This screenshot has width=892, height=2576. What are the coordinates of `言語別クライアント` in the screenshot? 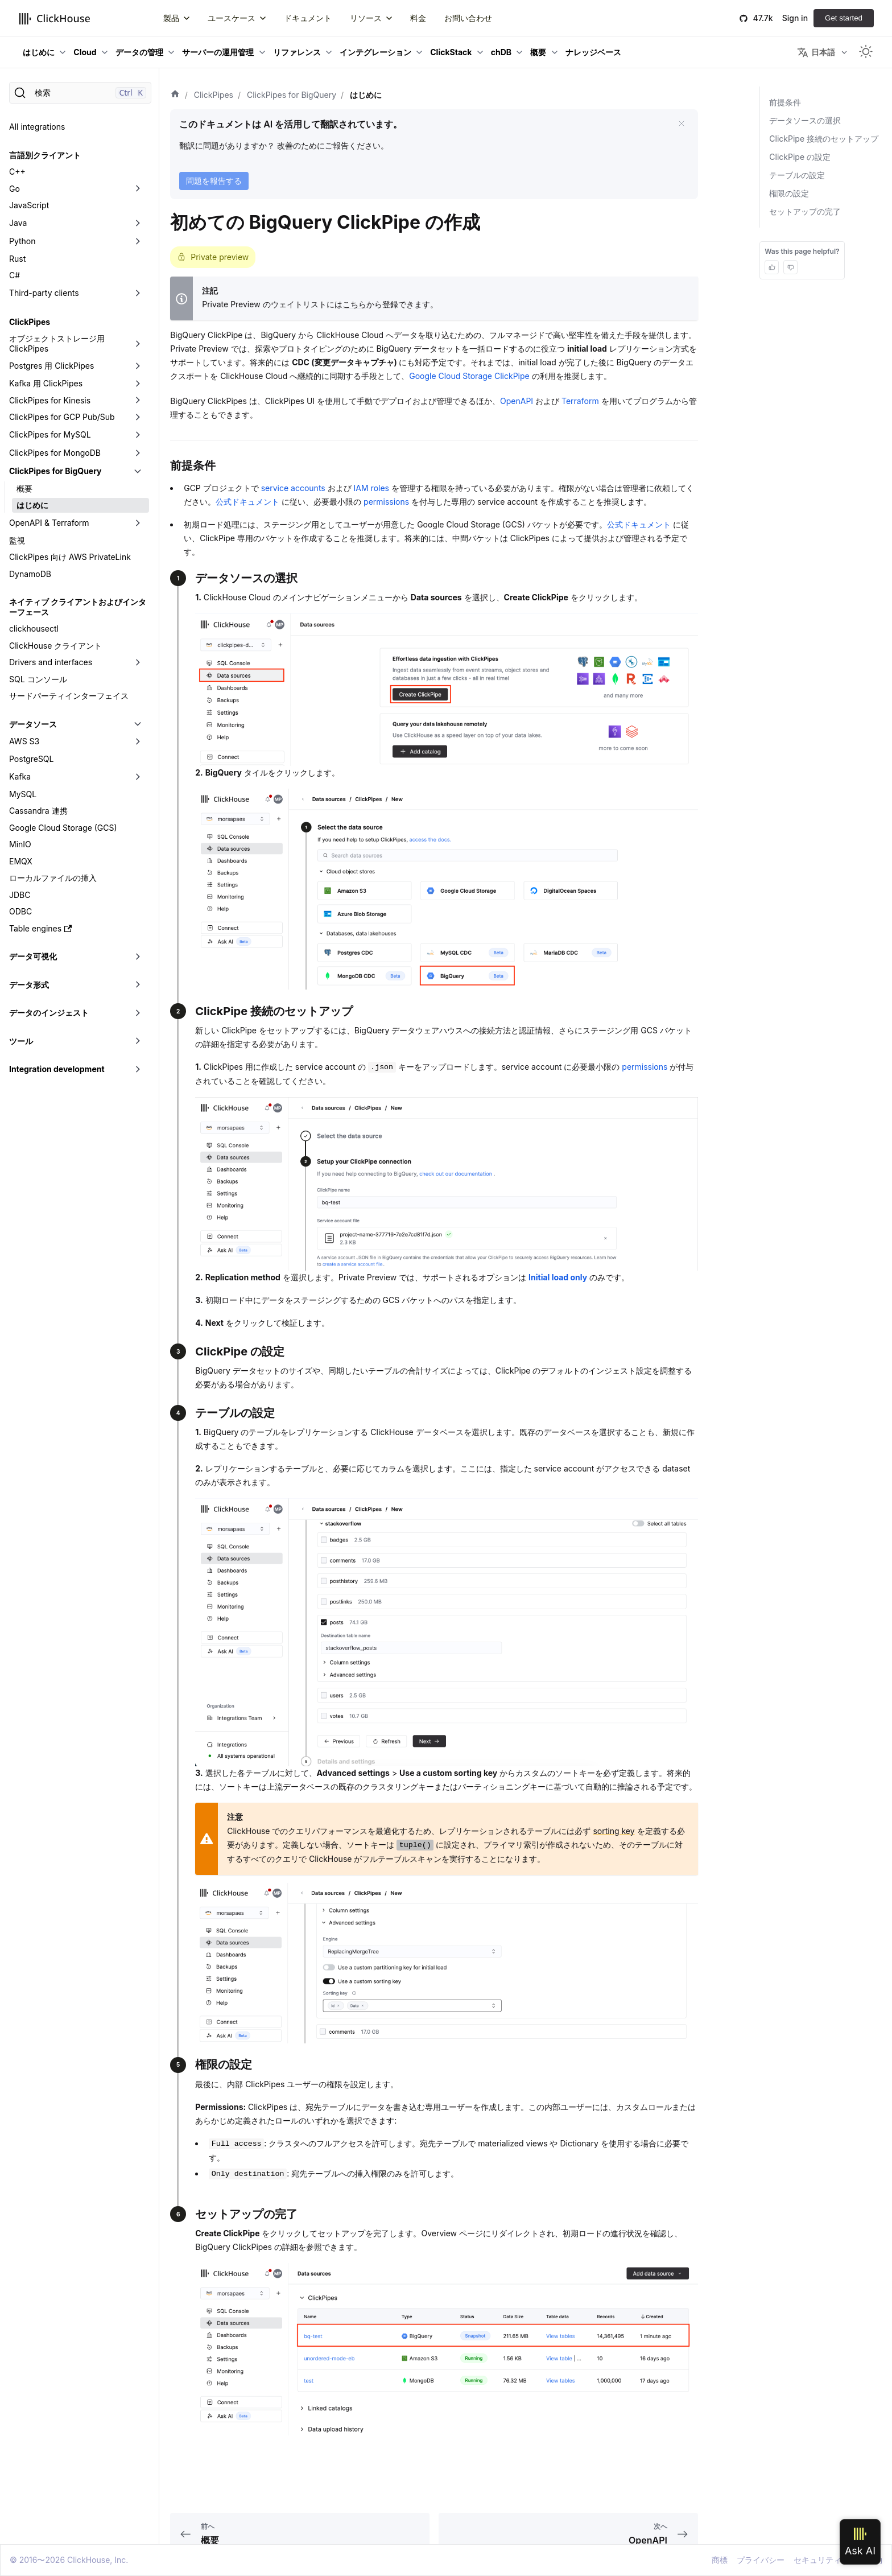 It's located at (45, 155).